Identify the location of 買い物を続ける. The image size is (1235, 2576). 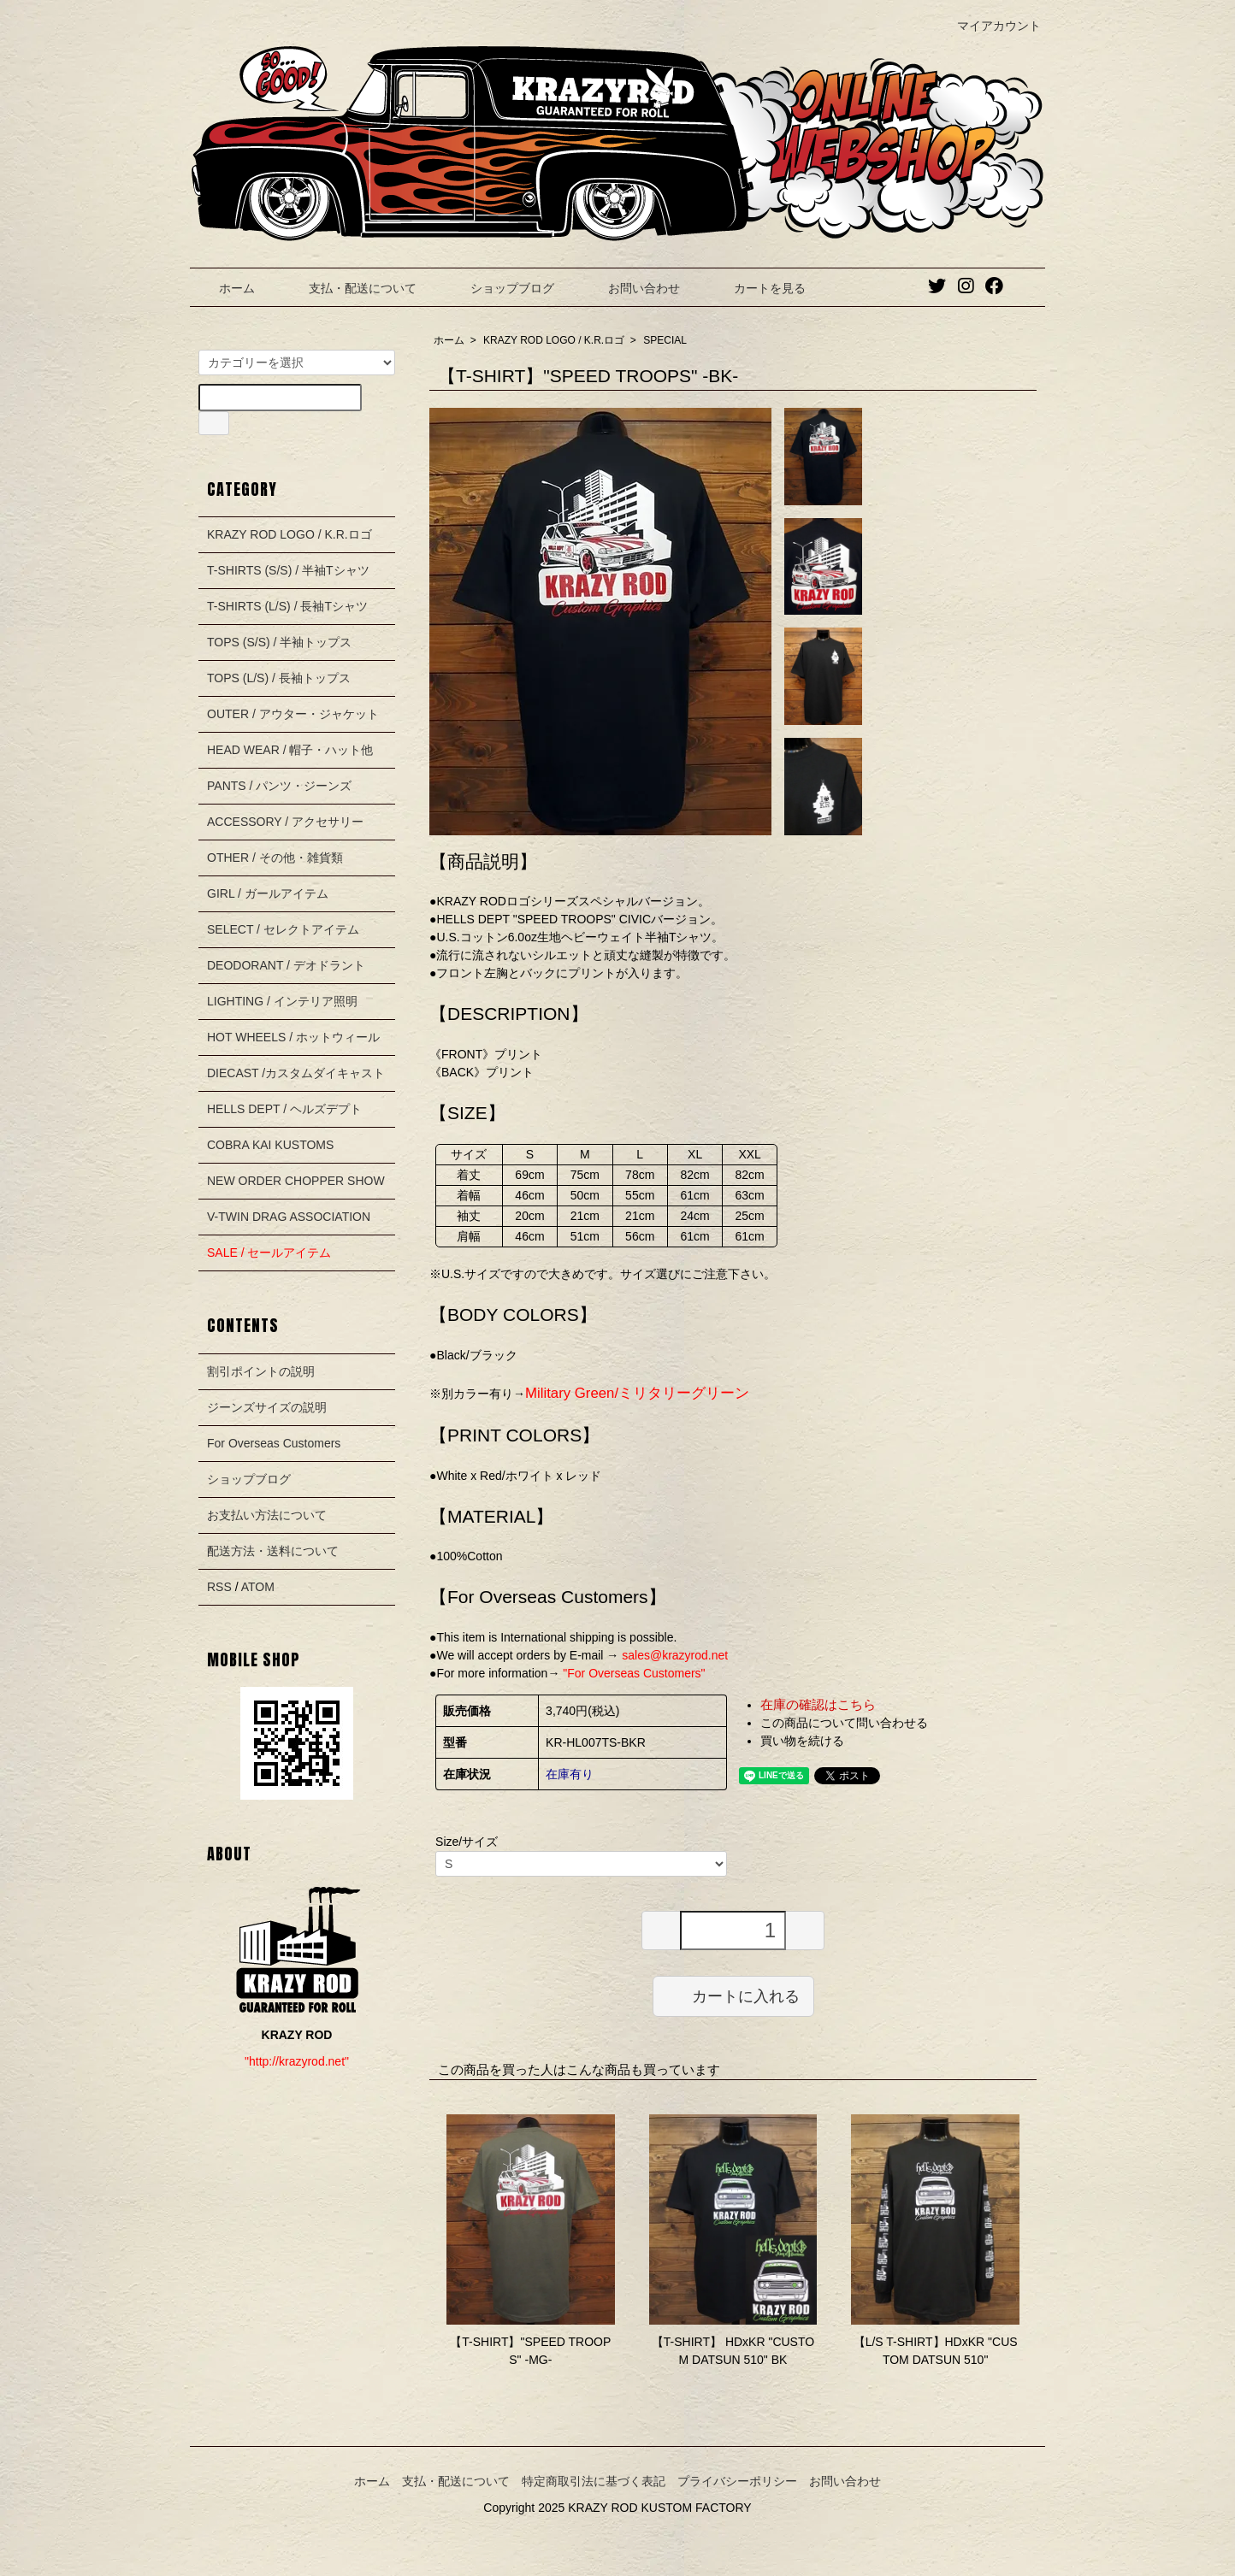
(802, 1741).